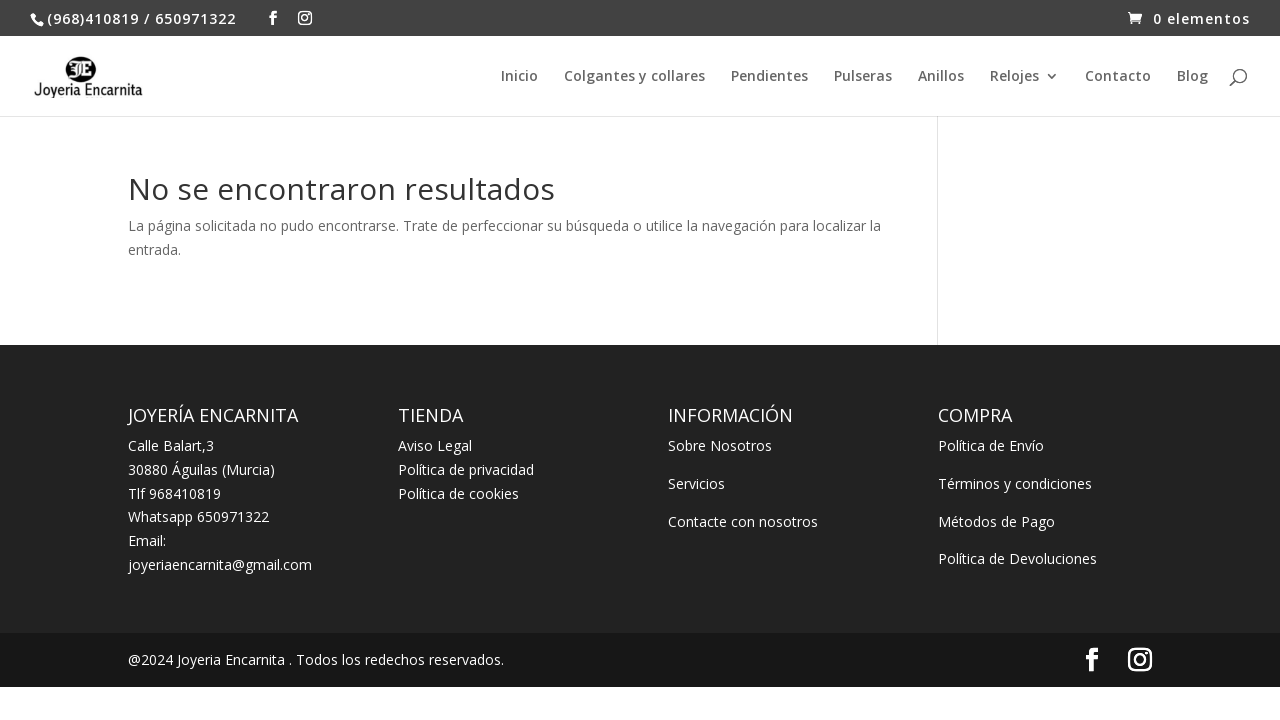 This screenshot has height=720, width=1280. Describe the element at coordinates (1015, 483) in the screenshot. I see `Términos y condiciones` at that location.